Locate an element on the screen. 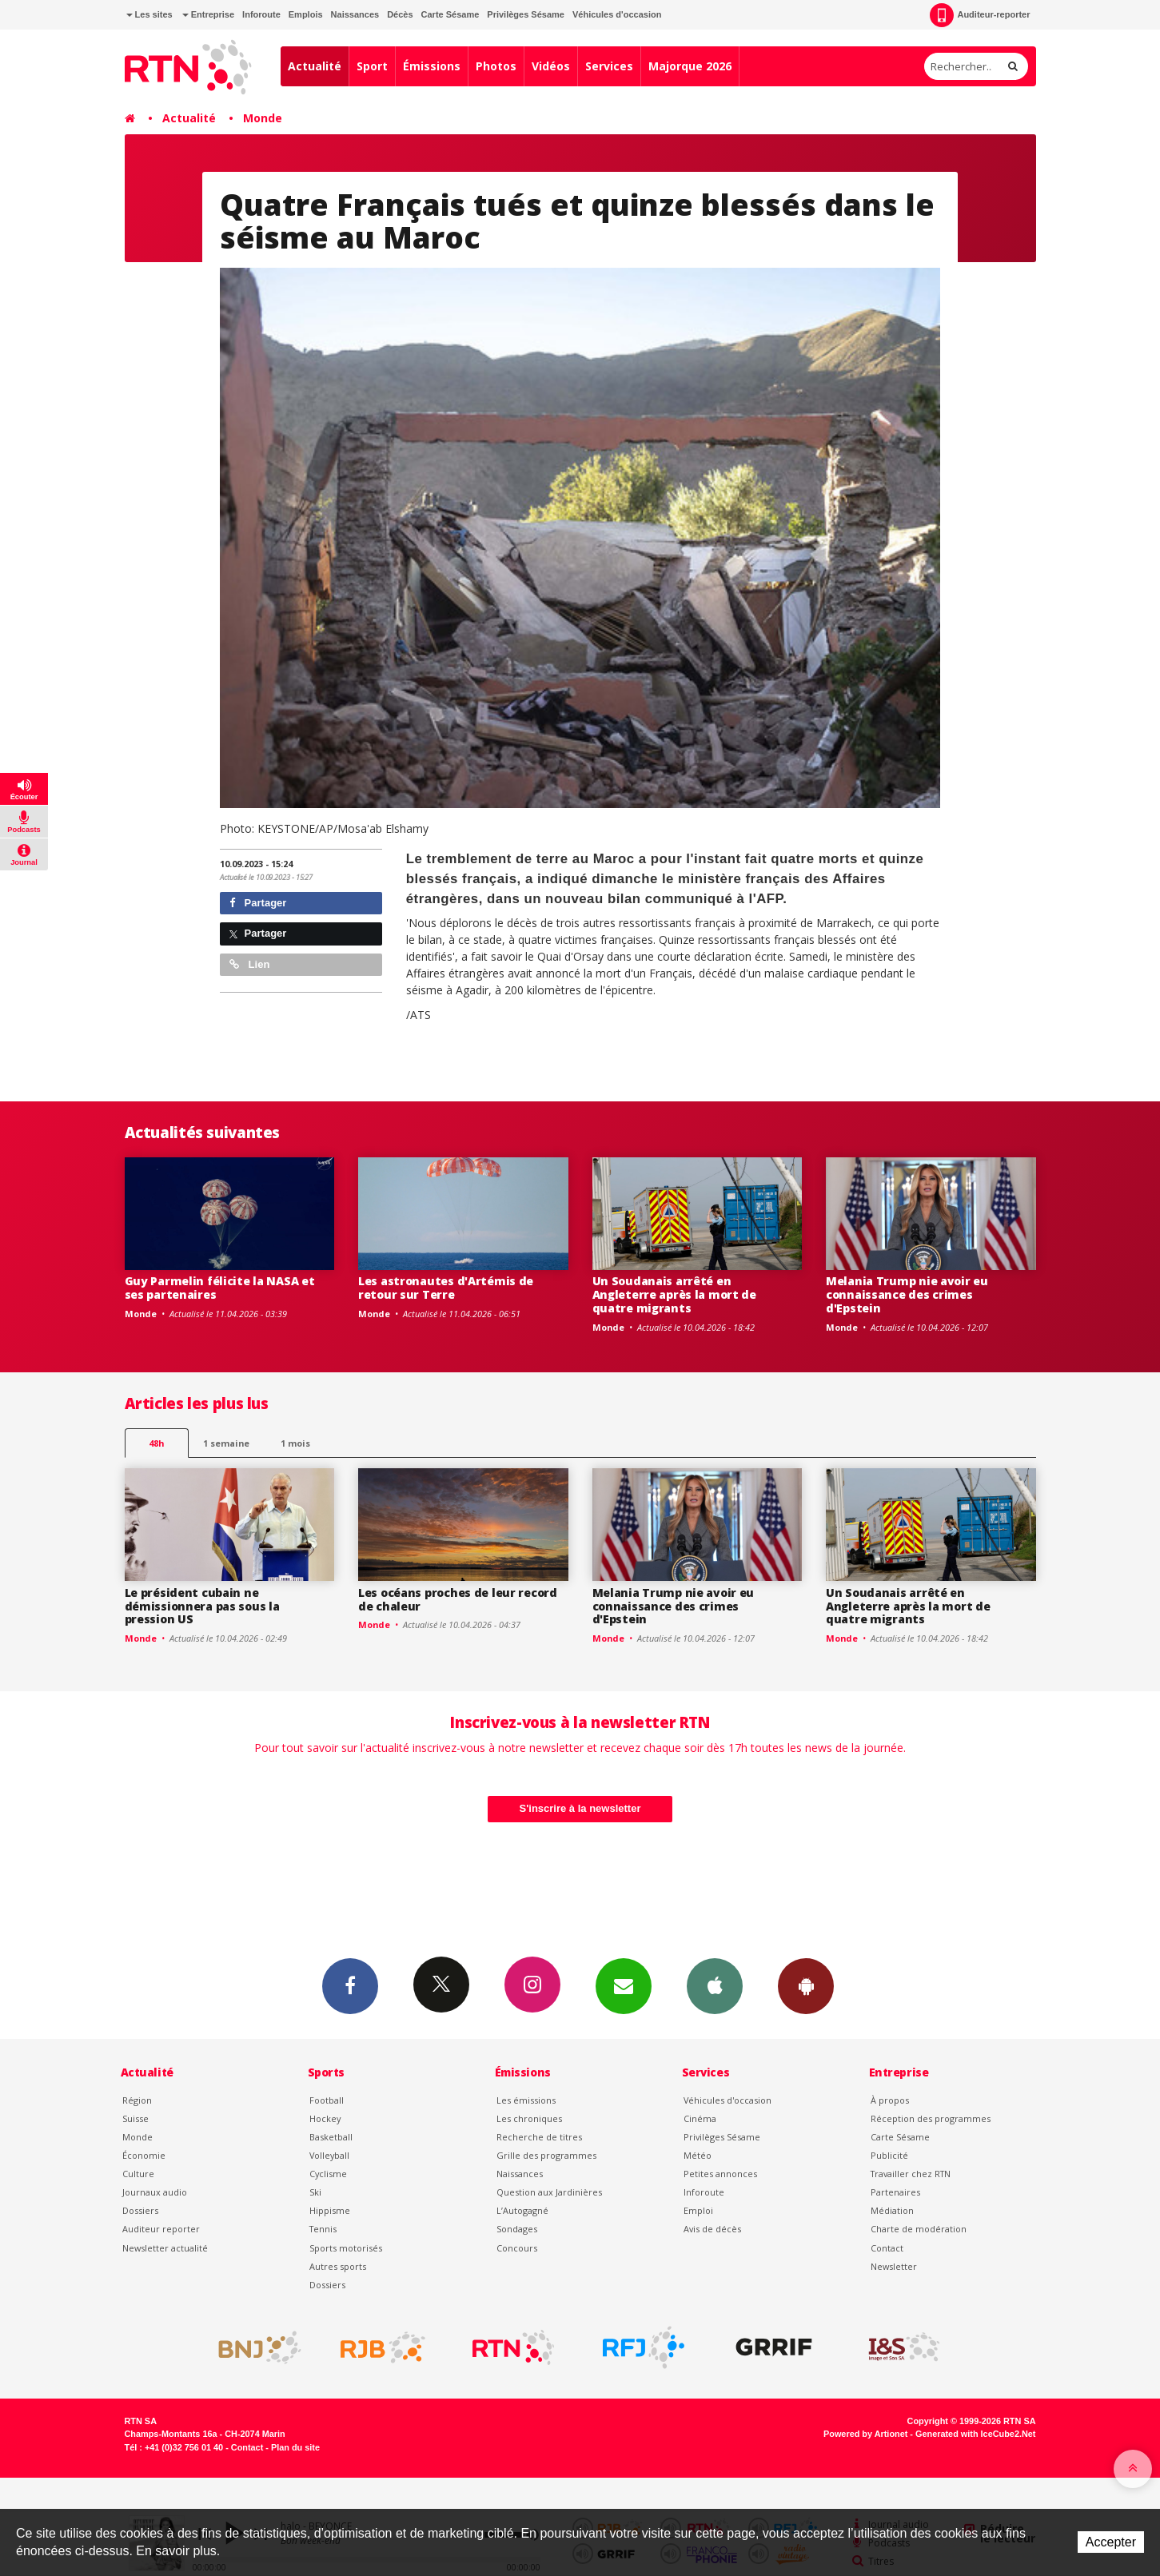 Image resolution: width=1160 pixels, height=2576 pixels. Partenaires is located at coordinates (895, 2192).